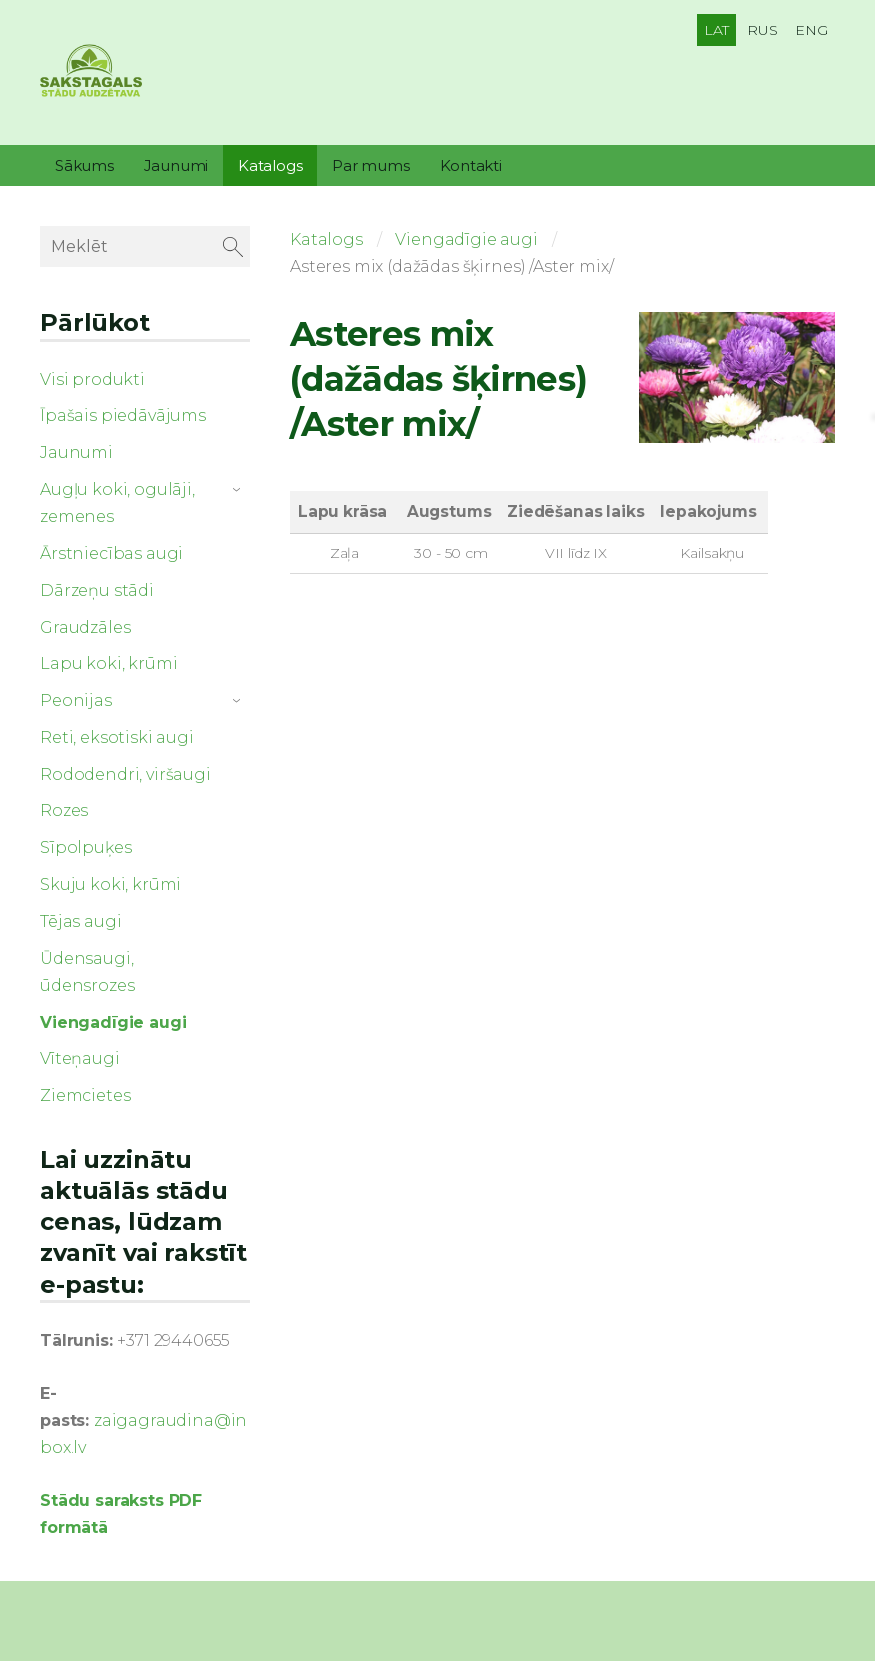 Image resolution: width=875 pixels, height=1661 pixels. I want to click on Tējas augi [menuitem], so click(80, 921).